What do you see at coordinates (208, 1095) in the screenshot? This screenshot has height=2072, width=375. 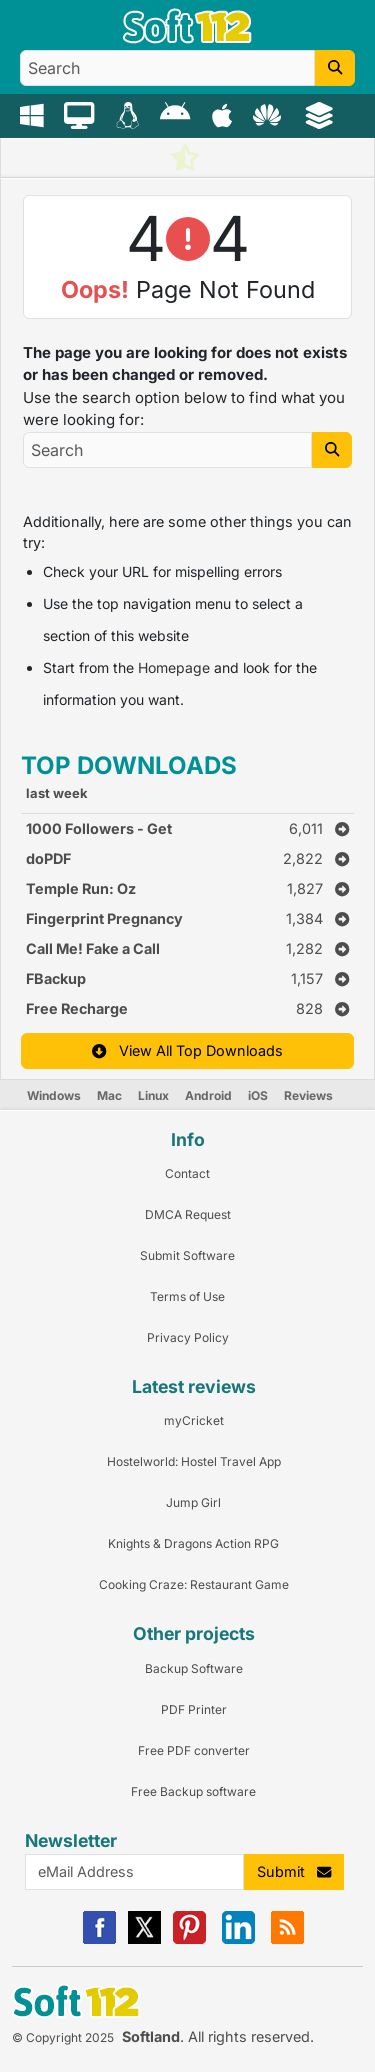 I see `Android` at bounding box center [208, 1095].